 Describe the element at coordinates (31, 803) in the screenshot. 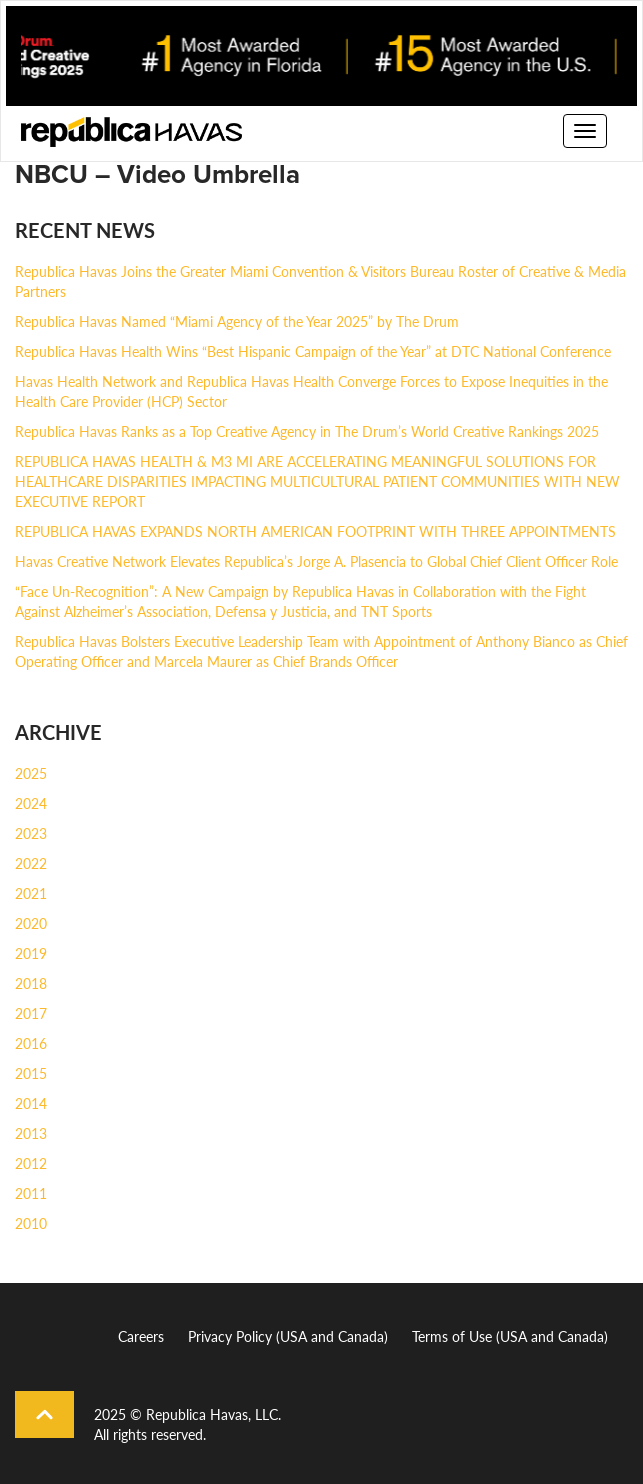

I see `2024` at that location.